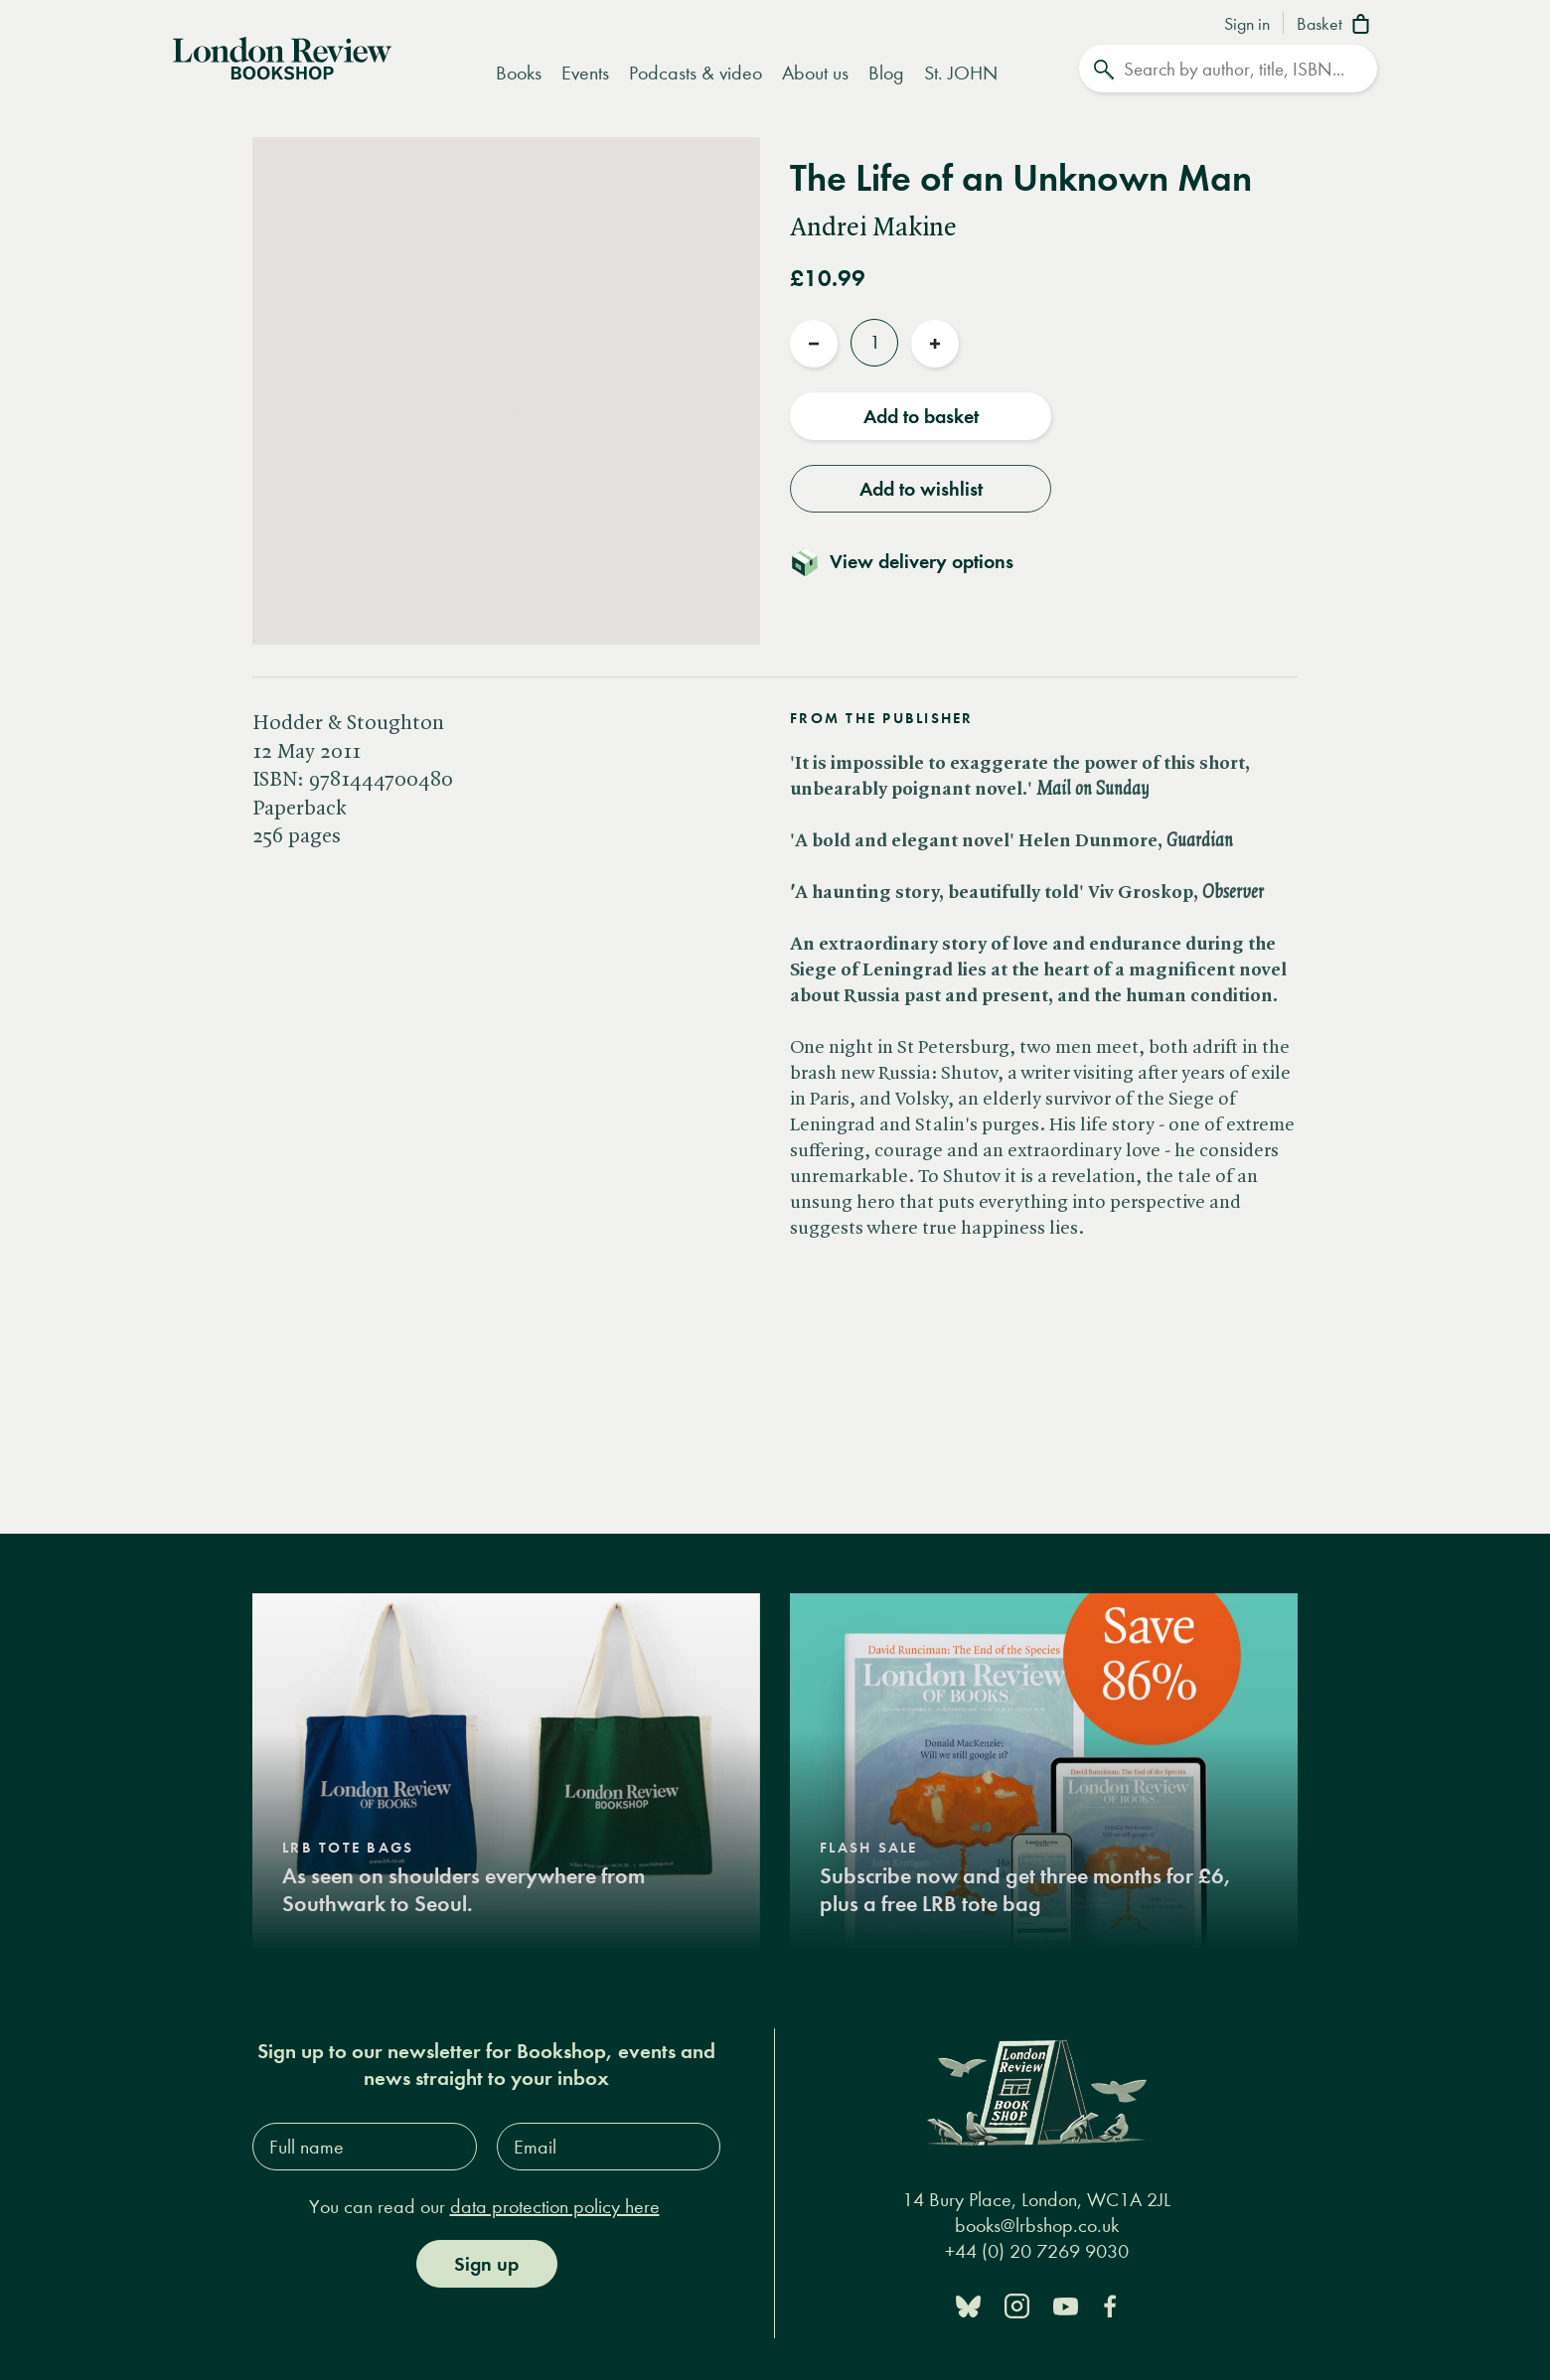 The image size is (1550, 2380). Describe the element at coordinates (913, 561) in the screenshot. I see `[Toggle delivery details]` at that location.